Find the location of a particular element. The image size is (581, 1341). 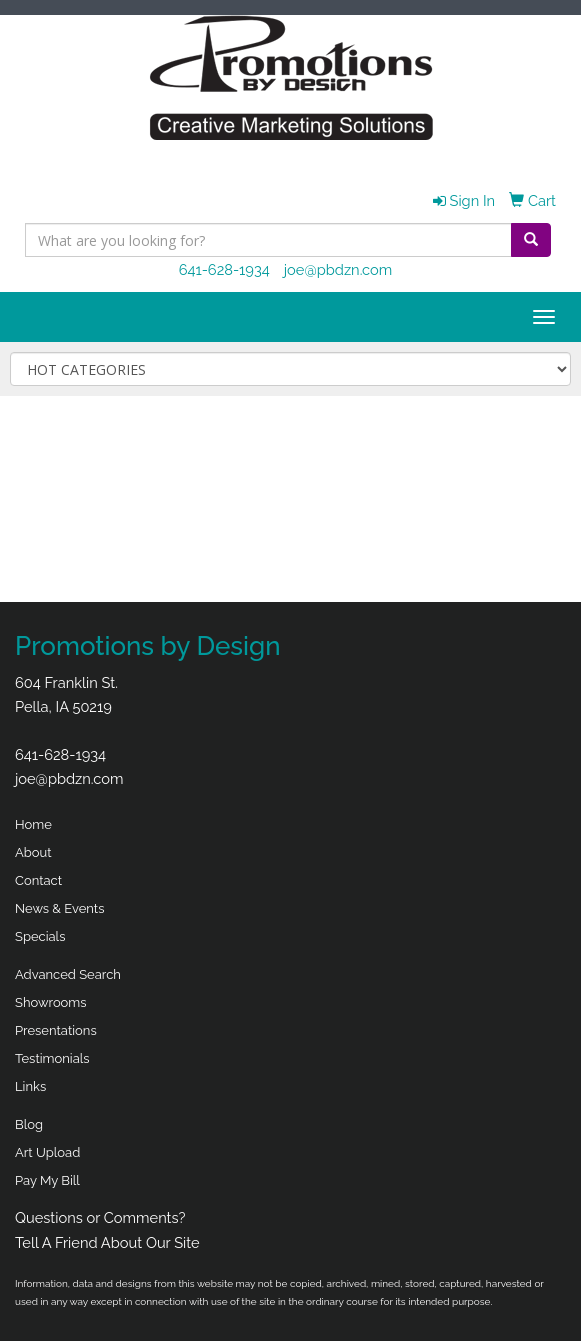

joe@pbdzn.com is located at coordinates (338, 269).